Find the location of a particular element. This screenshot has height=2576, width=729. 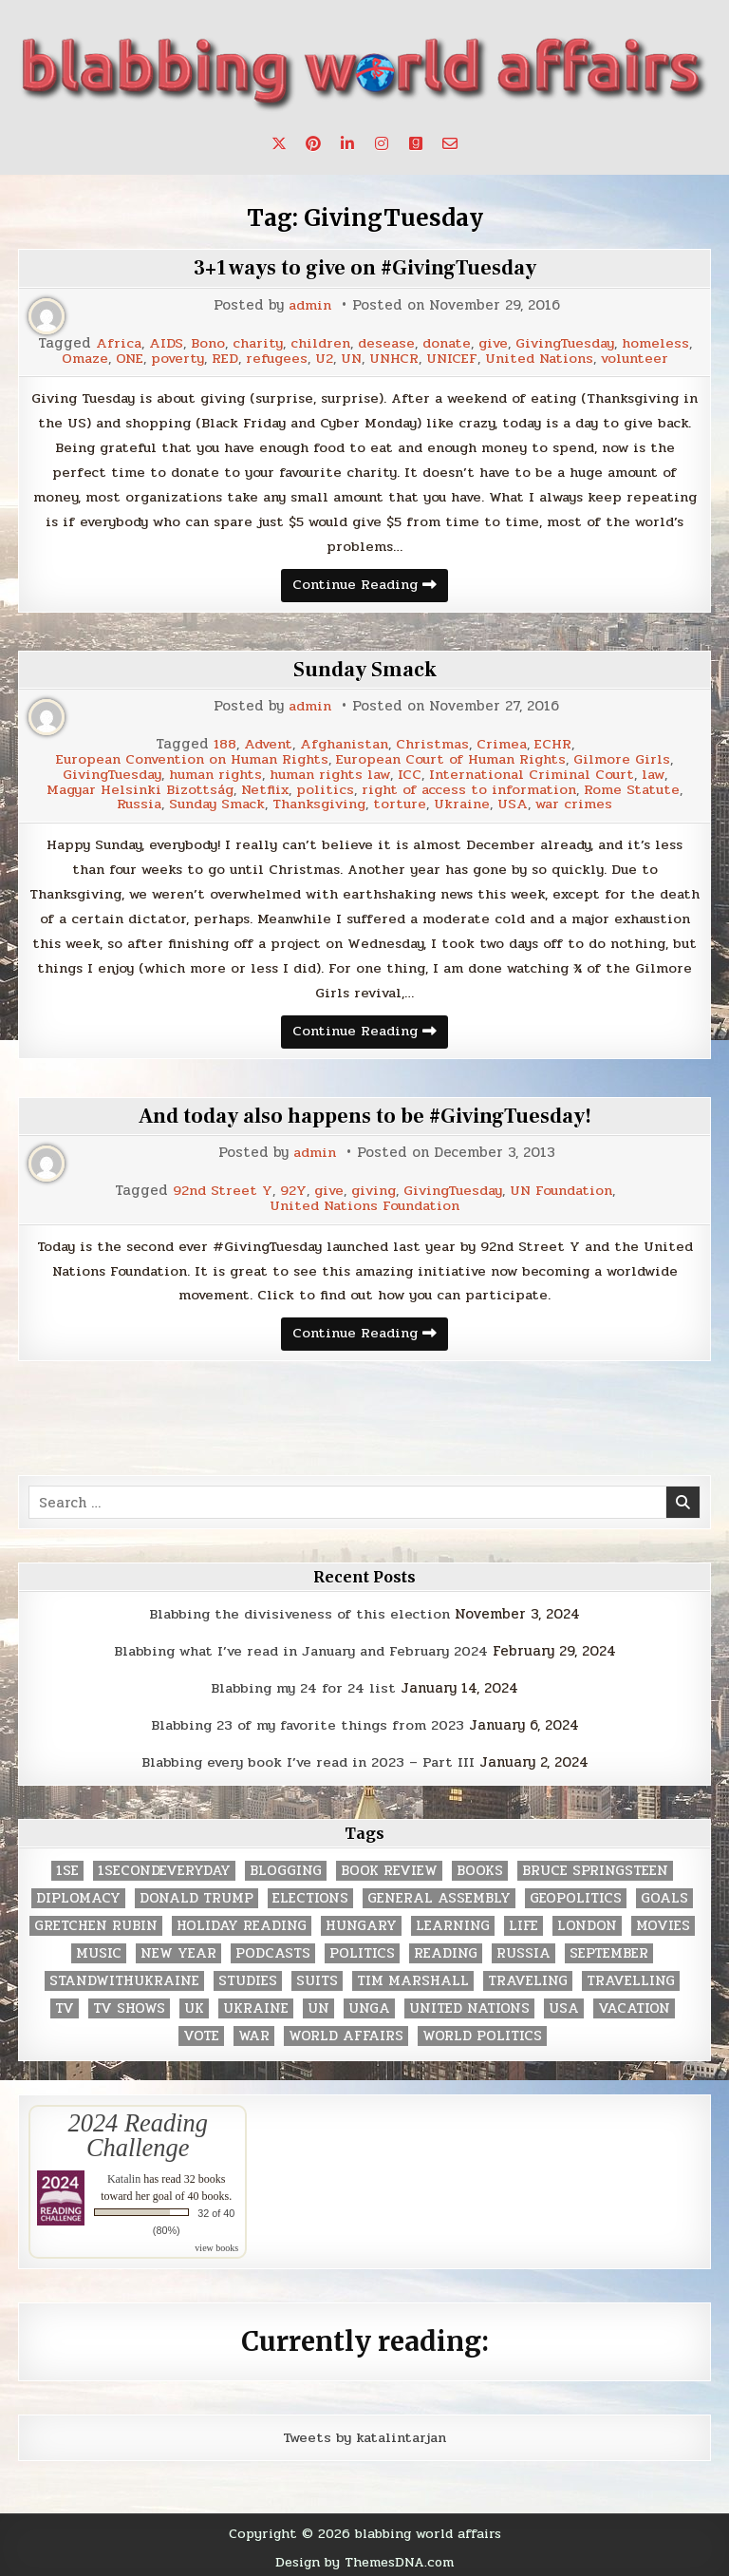

Russia is located at coordinates (132, 802).